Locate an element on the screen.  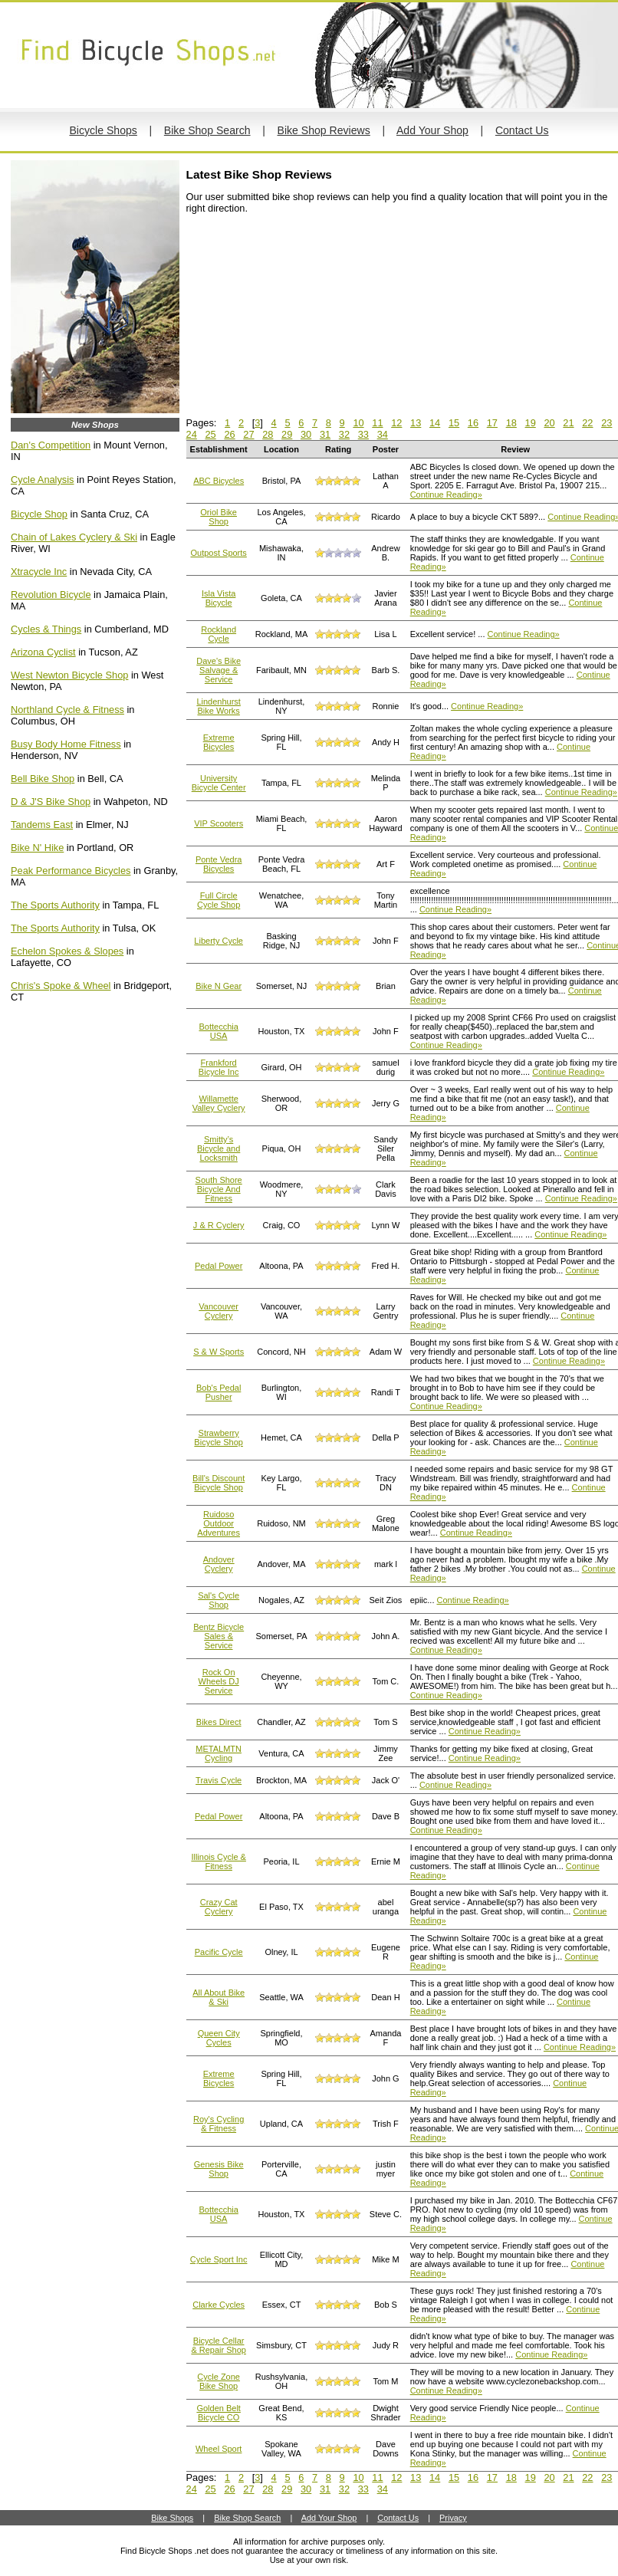
26 is located at coordinates (229, 434).